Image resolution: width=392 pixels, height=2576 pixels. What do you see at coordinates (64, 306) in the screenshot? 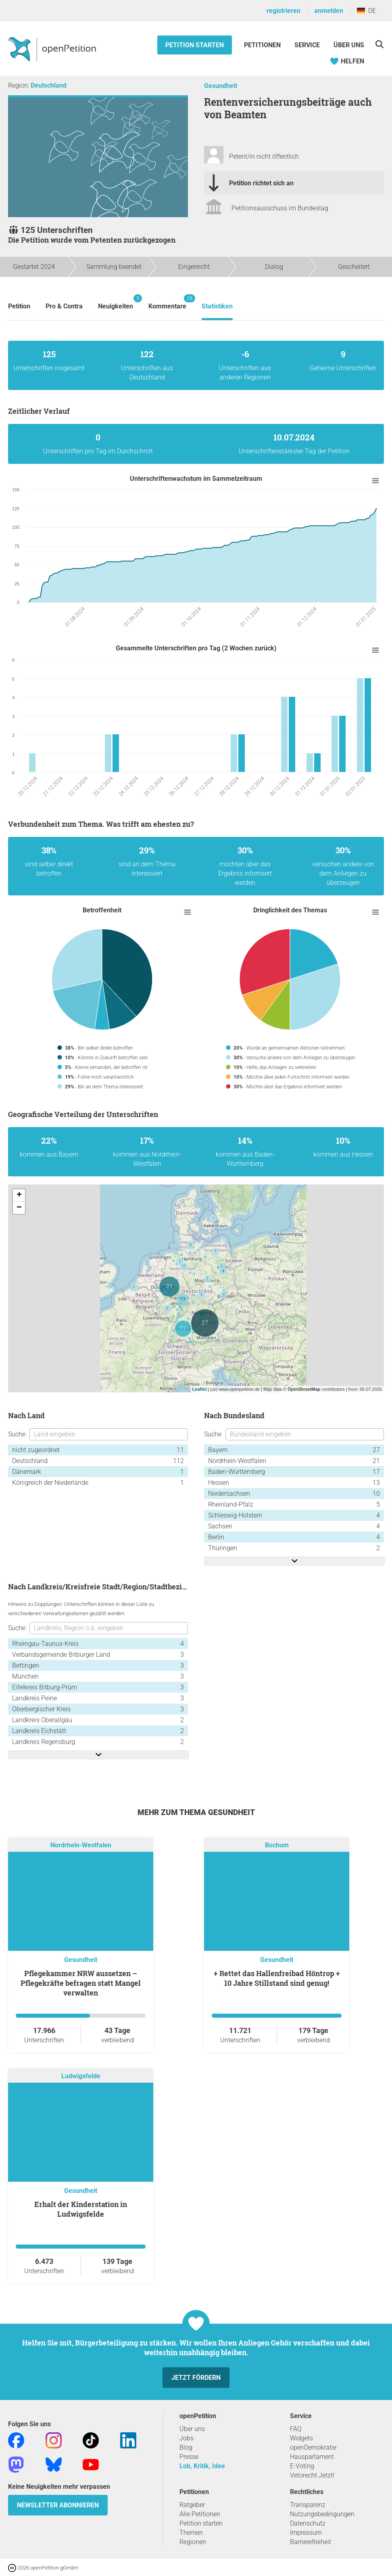
I see `Pro & Contra` at bounding box center [64, 306].